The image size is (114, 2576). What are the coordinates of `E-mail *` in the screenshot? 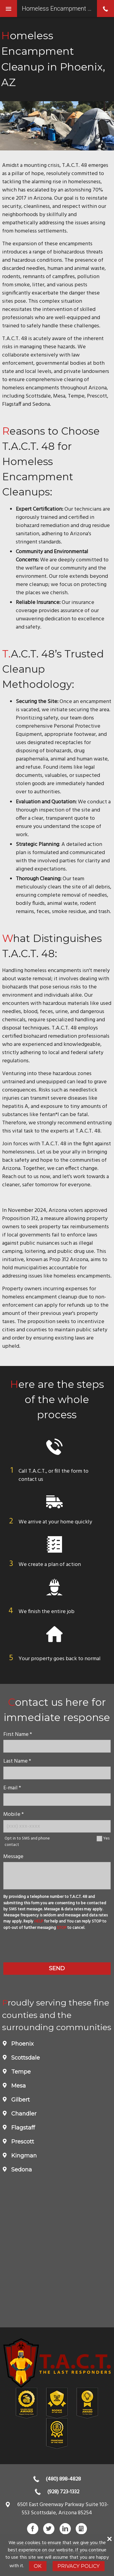 It's located at (12, 1788).